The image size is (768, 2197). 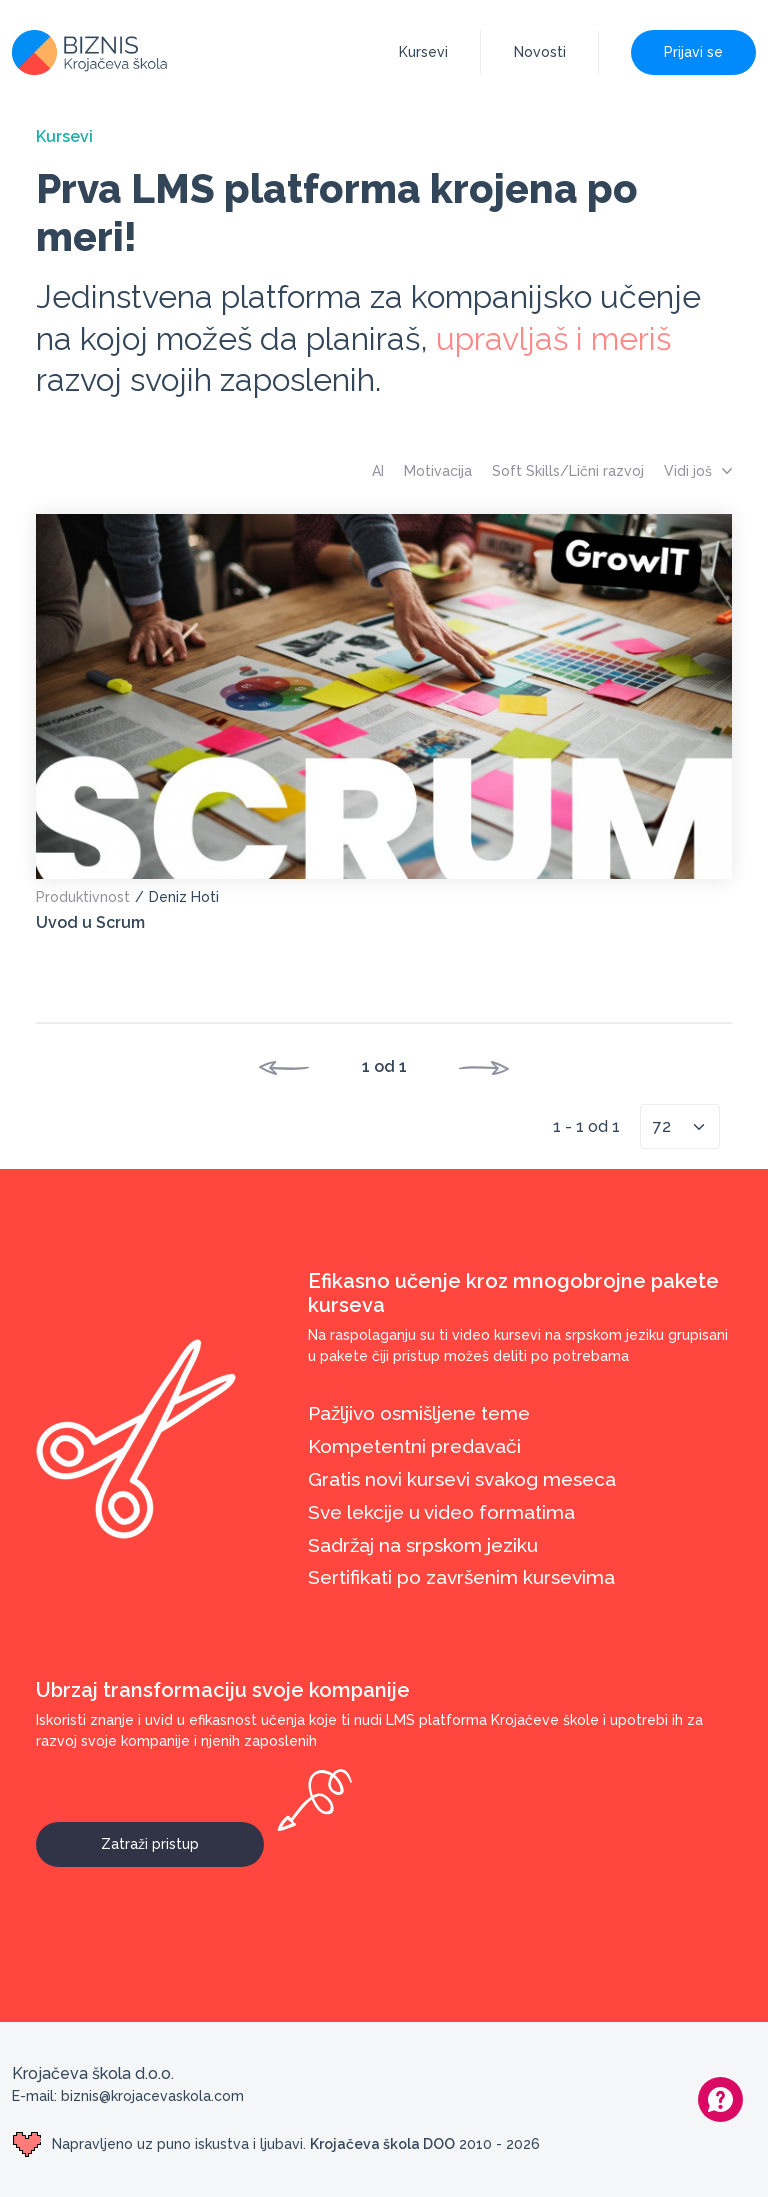 What do you see at coordinates (90, 922) in the screenshot?
I see `Uvod u Scrum` at bounding box center [90, 922].